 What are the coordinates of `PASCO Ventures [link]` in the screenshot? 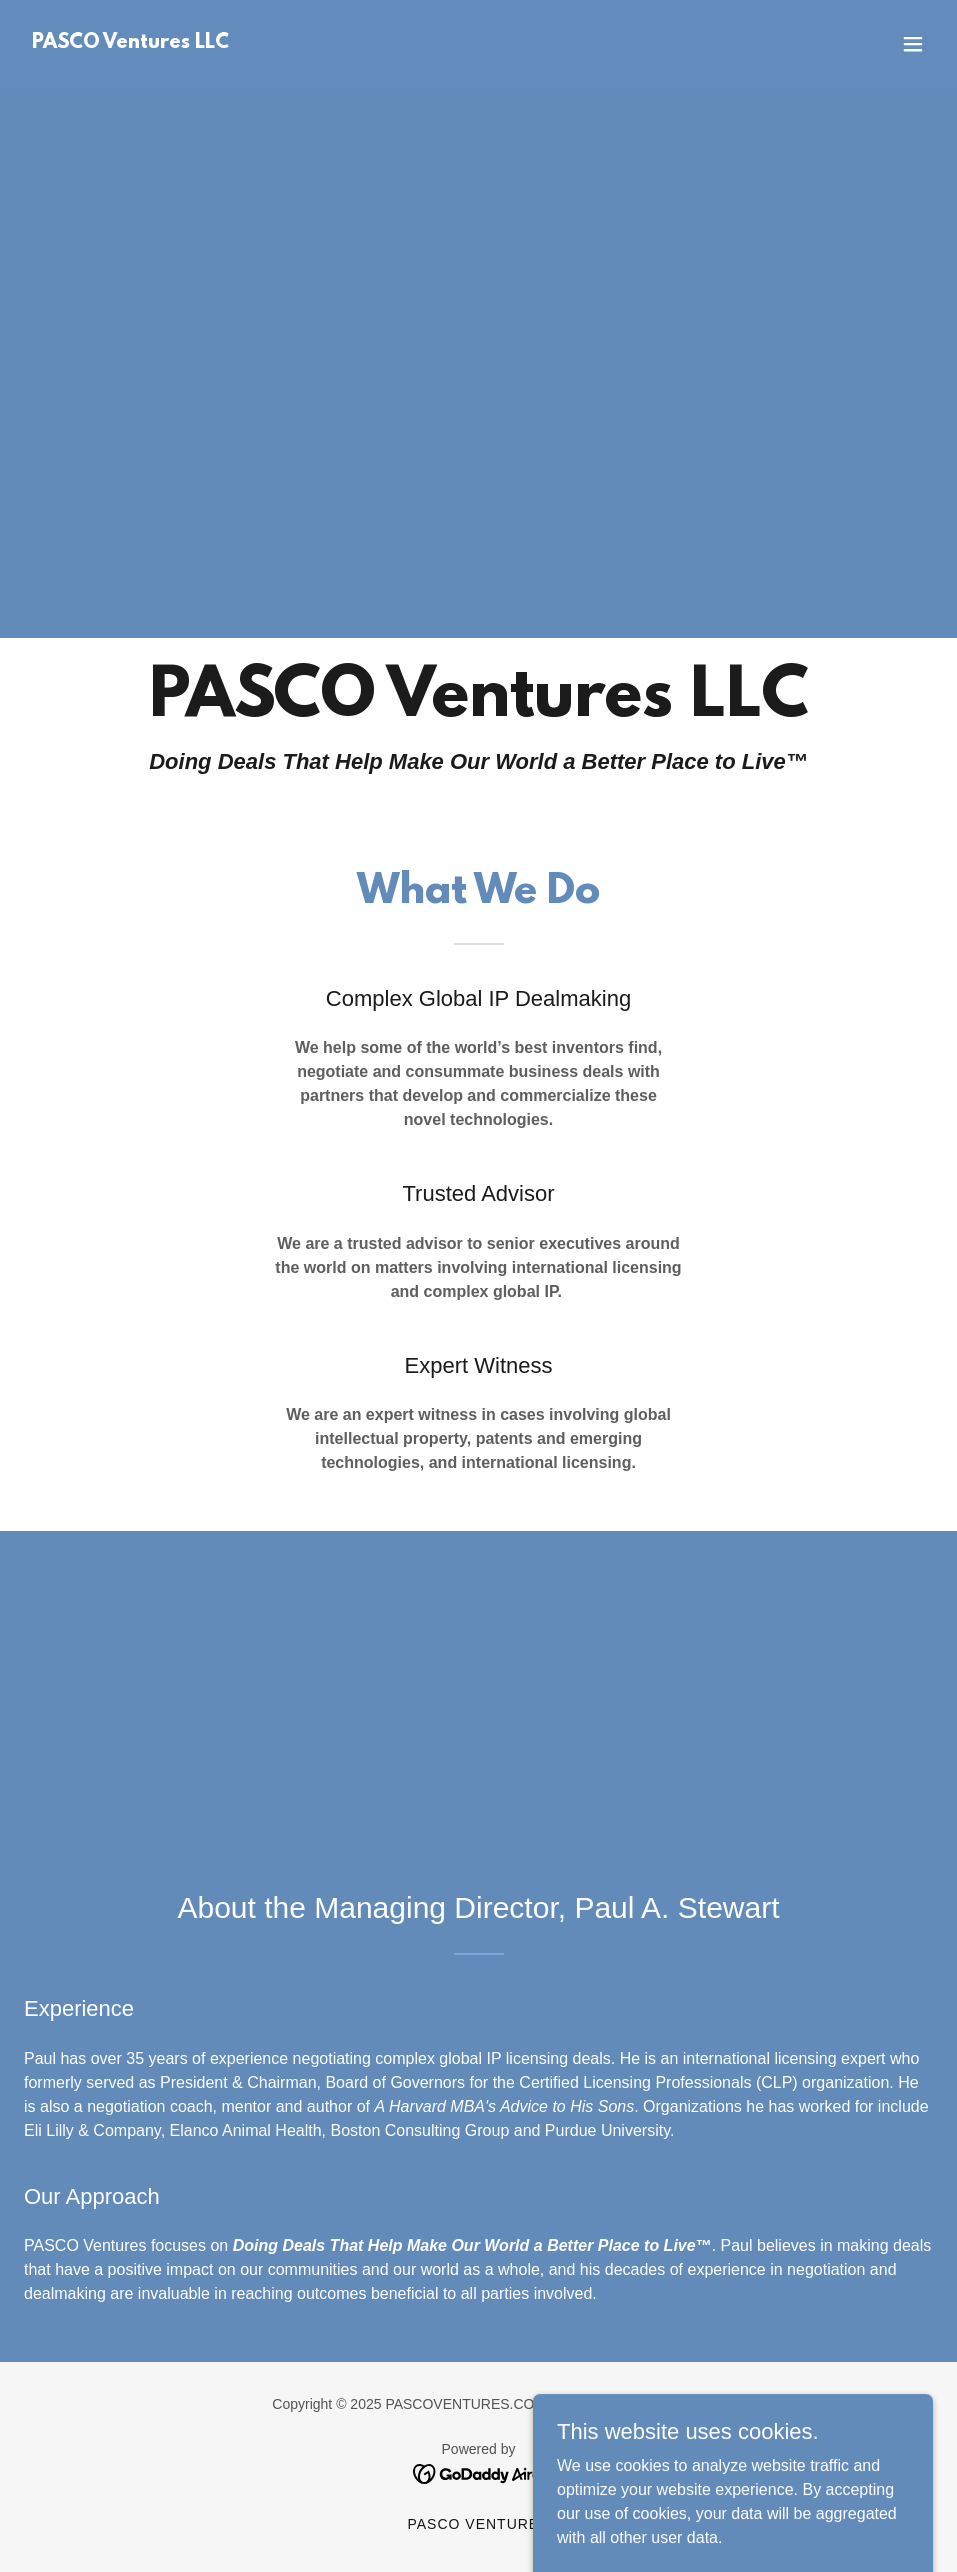 It's located at (478, 2524).